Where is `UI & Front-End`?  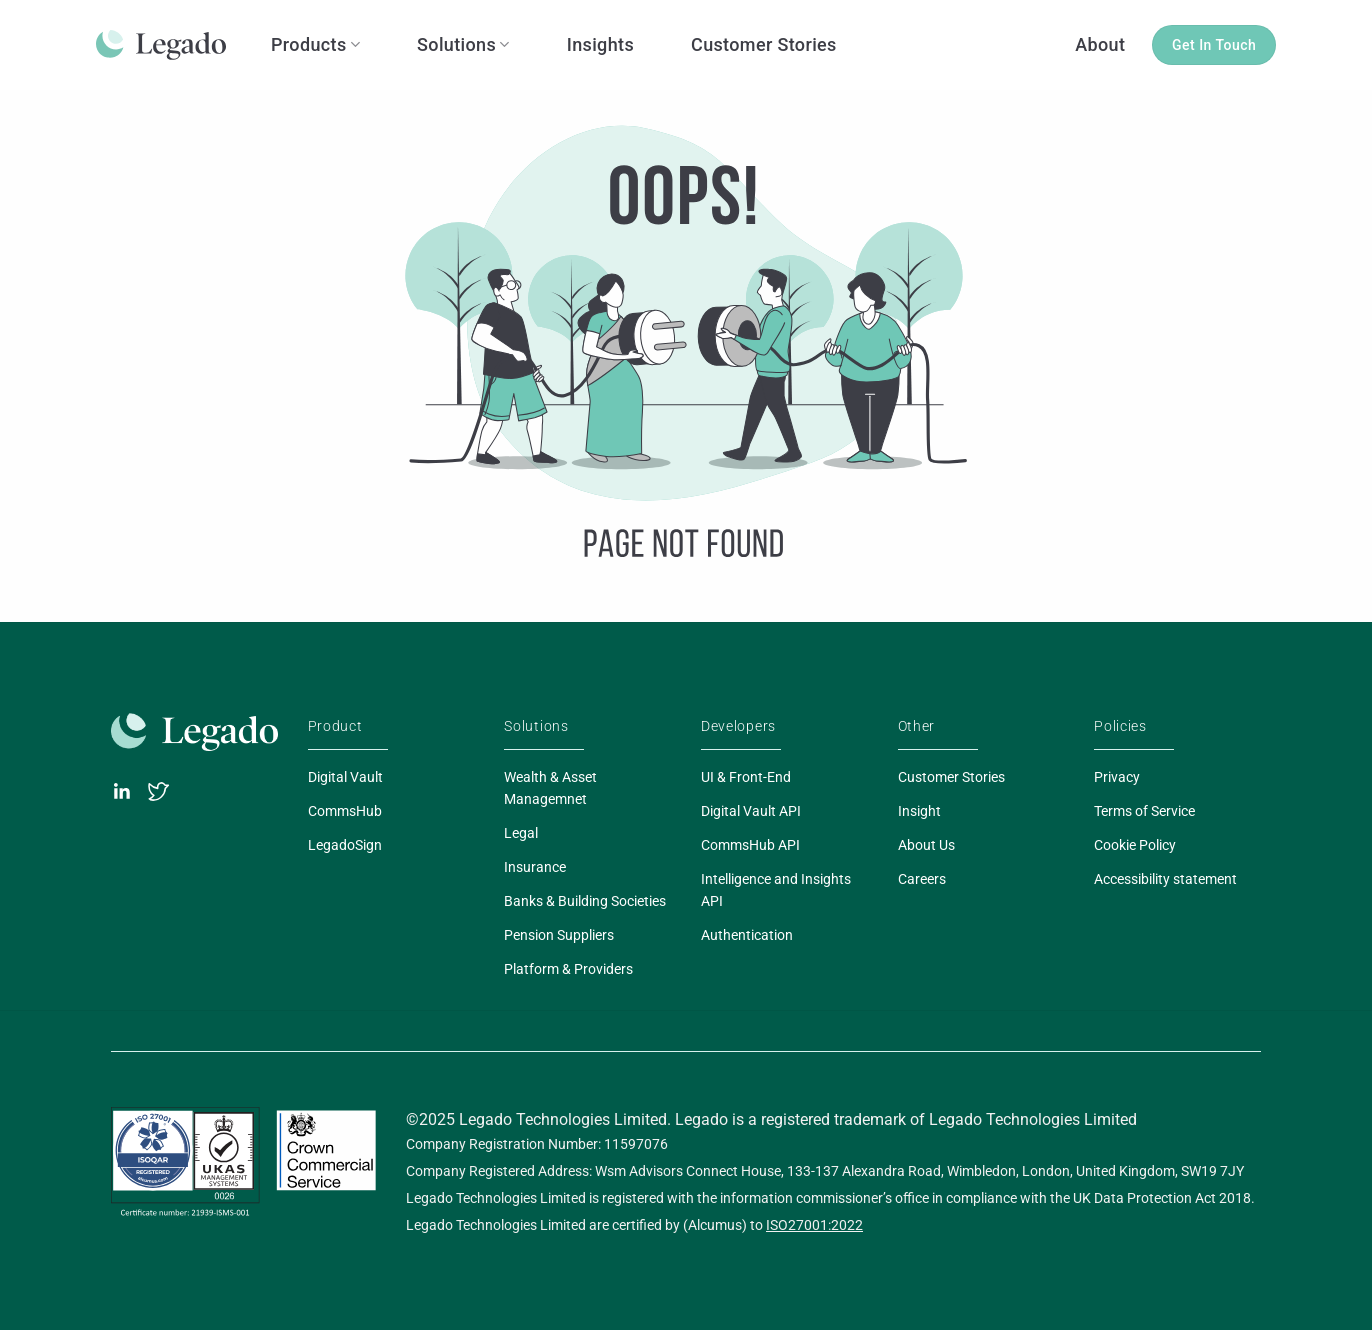 UI & Front-End is located at coordinates (746, 777).